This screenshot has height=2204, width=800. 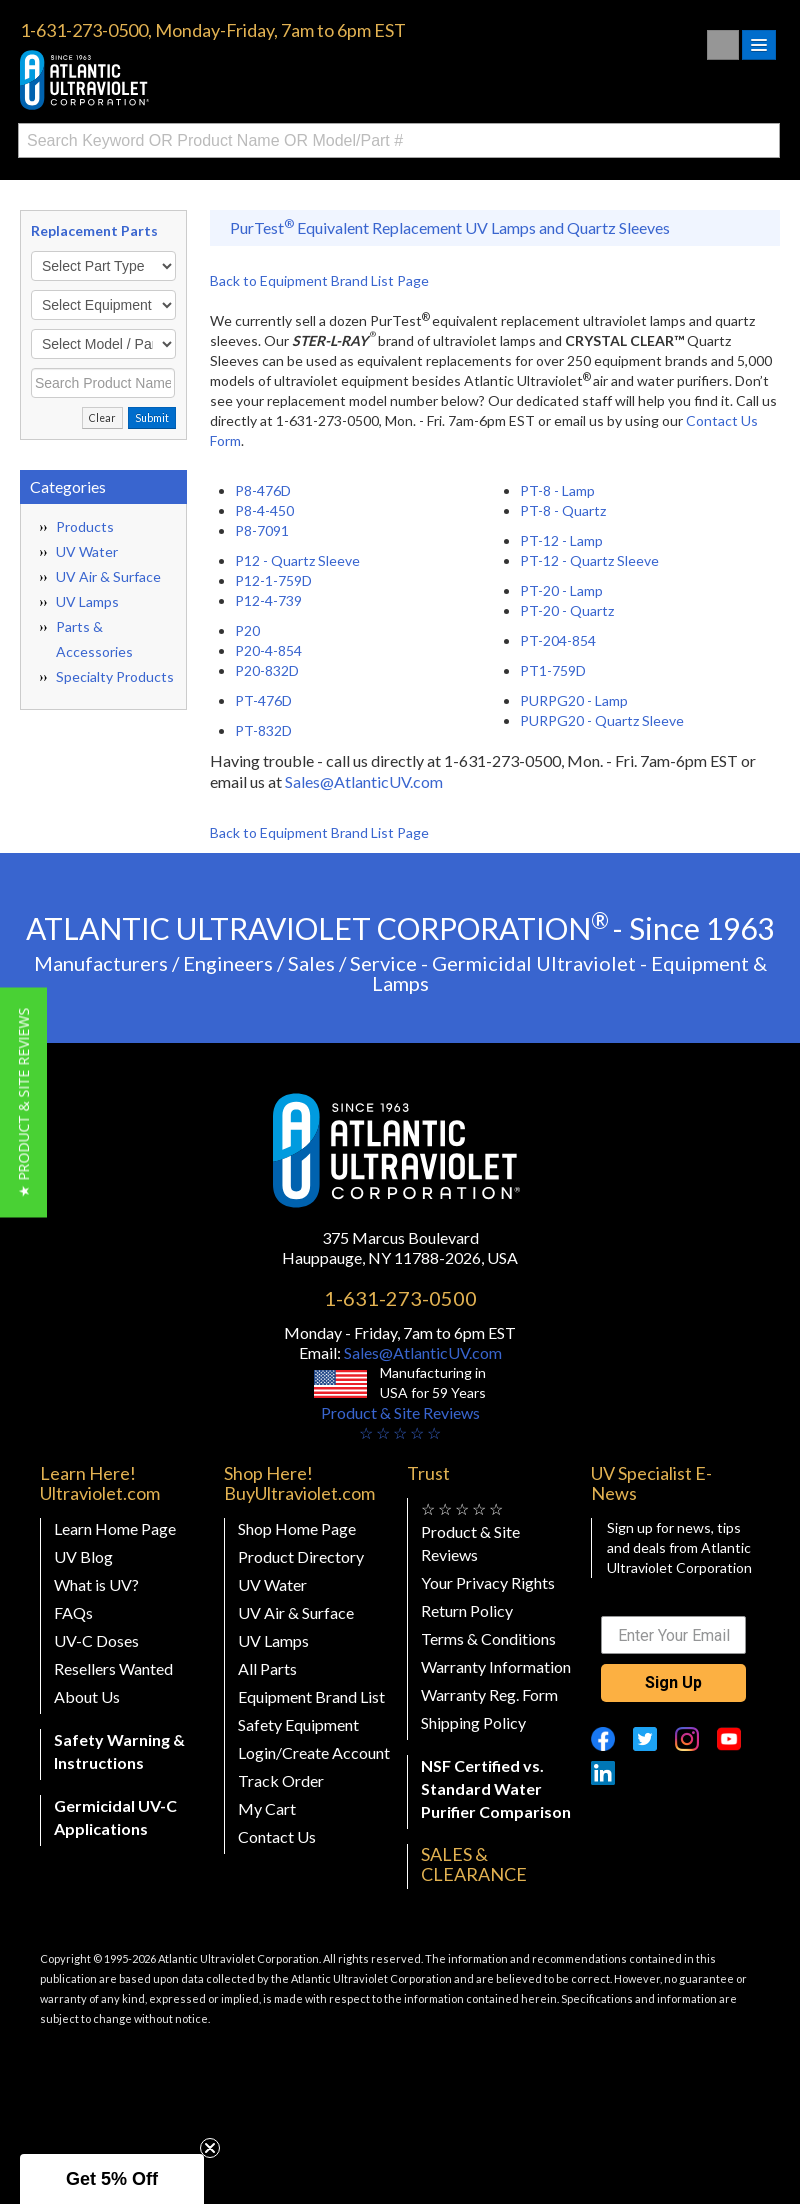 What do you see at coordinates (558, 640) in the screenshot?
I see `PT-204-854` at bounding box center [558, 640].